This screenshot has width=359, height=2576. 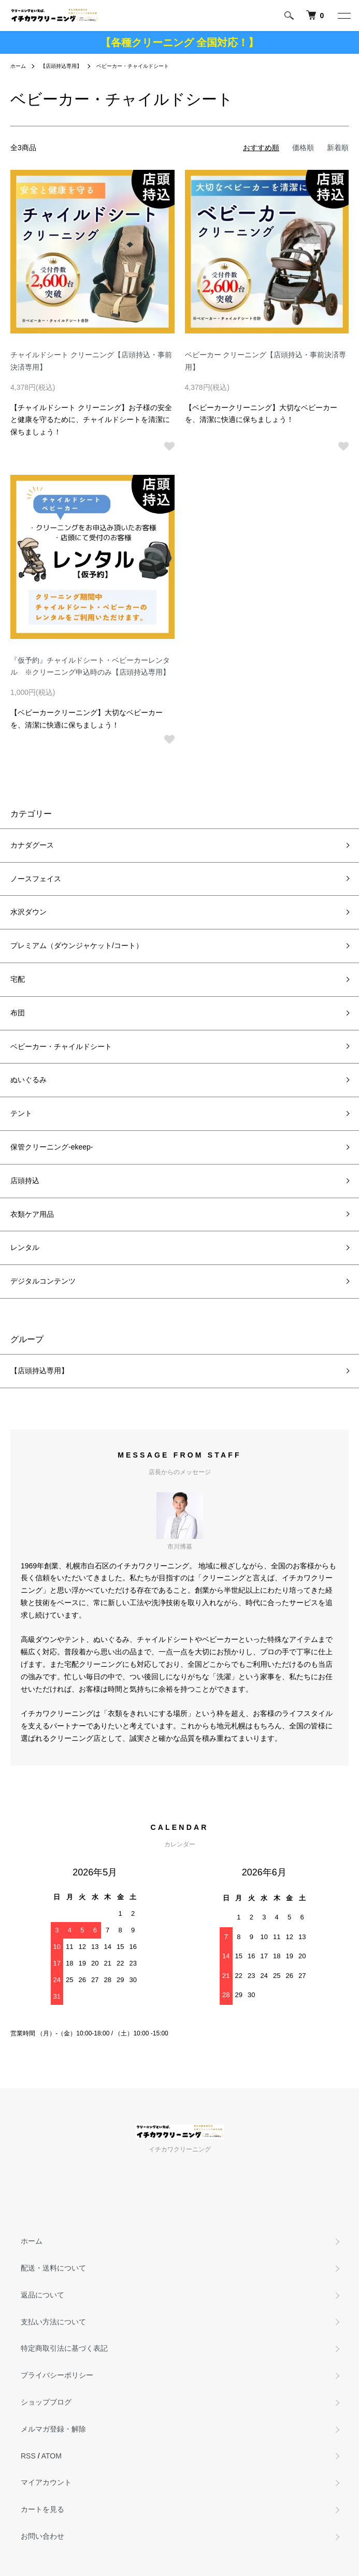 What do you see at coordinates (42, 2509) in the screenshot?
I see `カートを見る` at bounding box center [42, 2509].